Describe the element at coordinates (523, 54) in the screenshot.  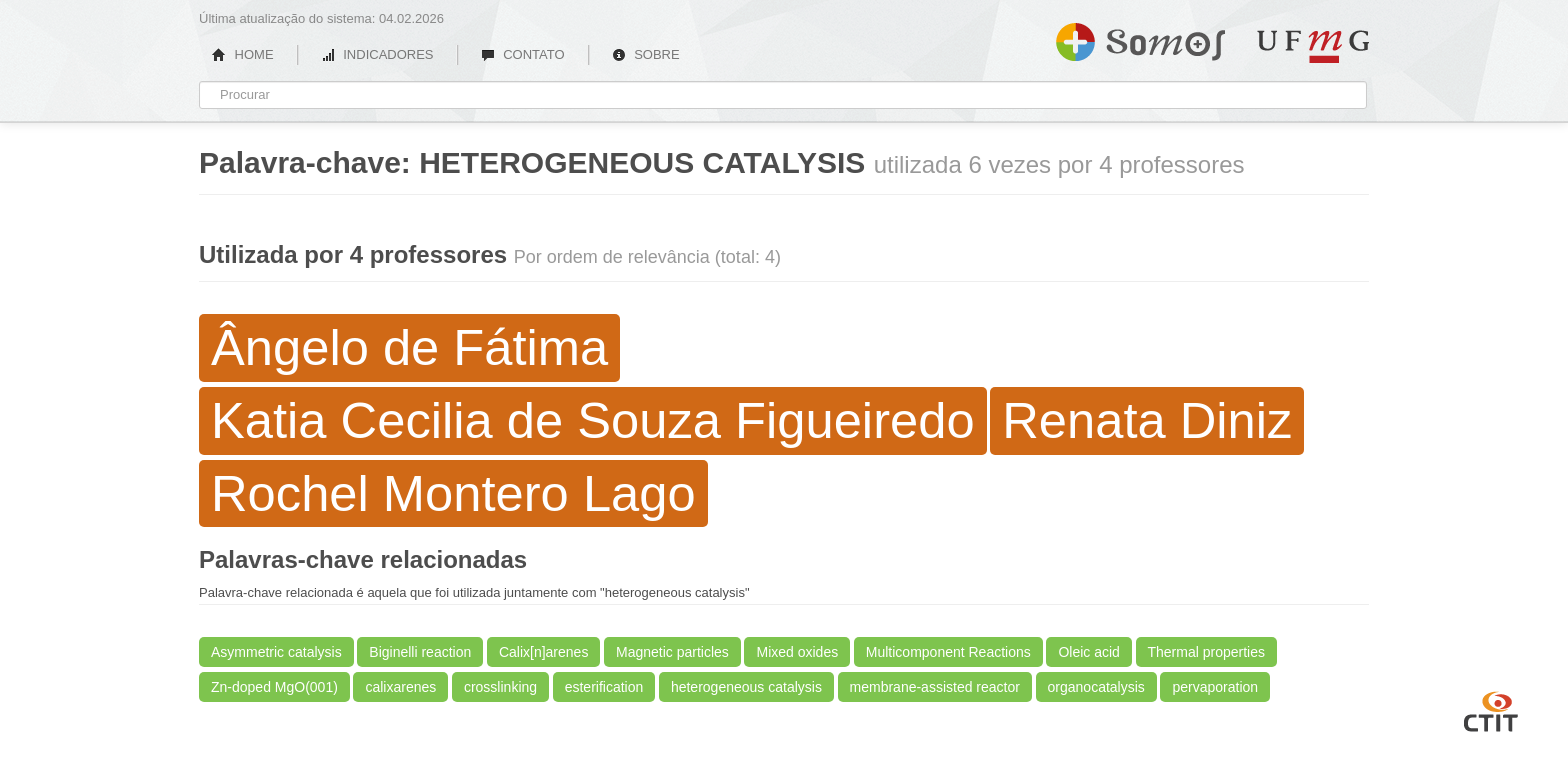
I see `CONTATO` at that location.